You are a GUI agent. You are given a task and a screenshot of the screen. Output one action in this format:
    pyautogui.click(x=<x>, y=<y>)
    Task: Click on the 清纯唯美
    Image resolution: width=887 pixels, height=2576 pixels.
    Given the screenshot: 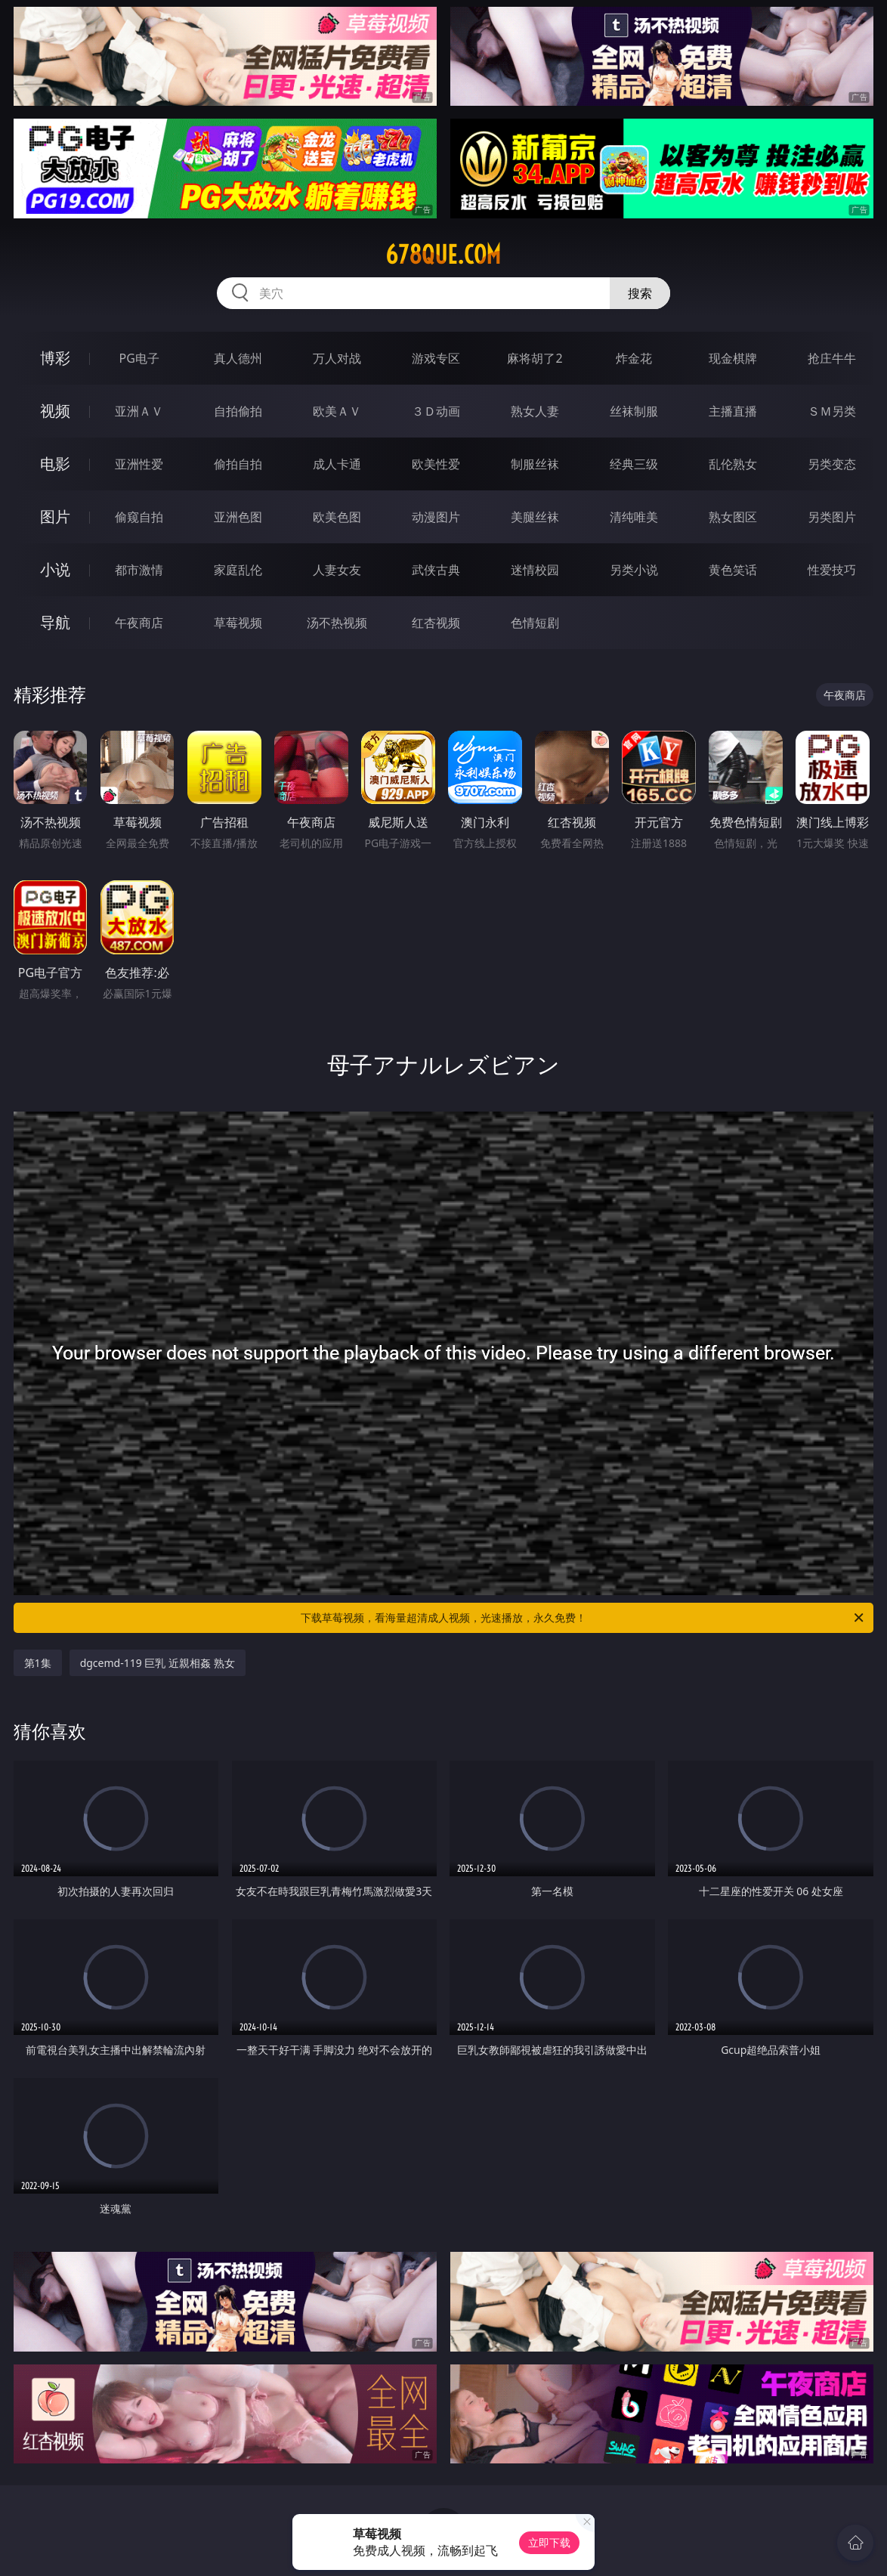 What is the action you would take?
    pyautogui.click(x=634, y=517)
    